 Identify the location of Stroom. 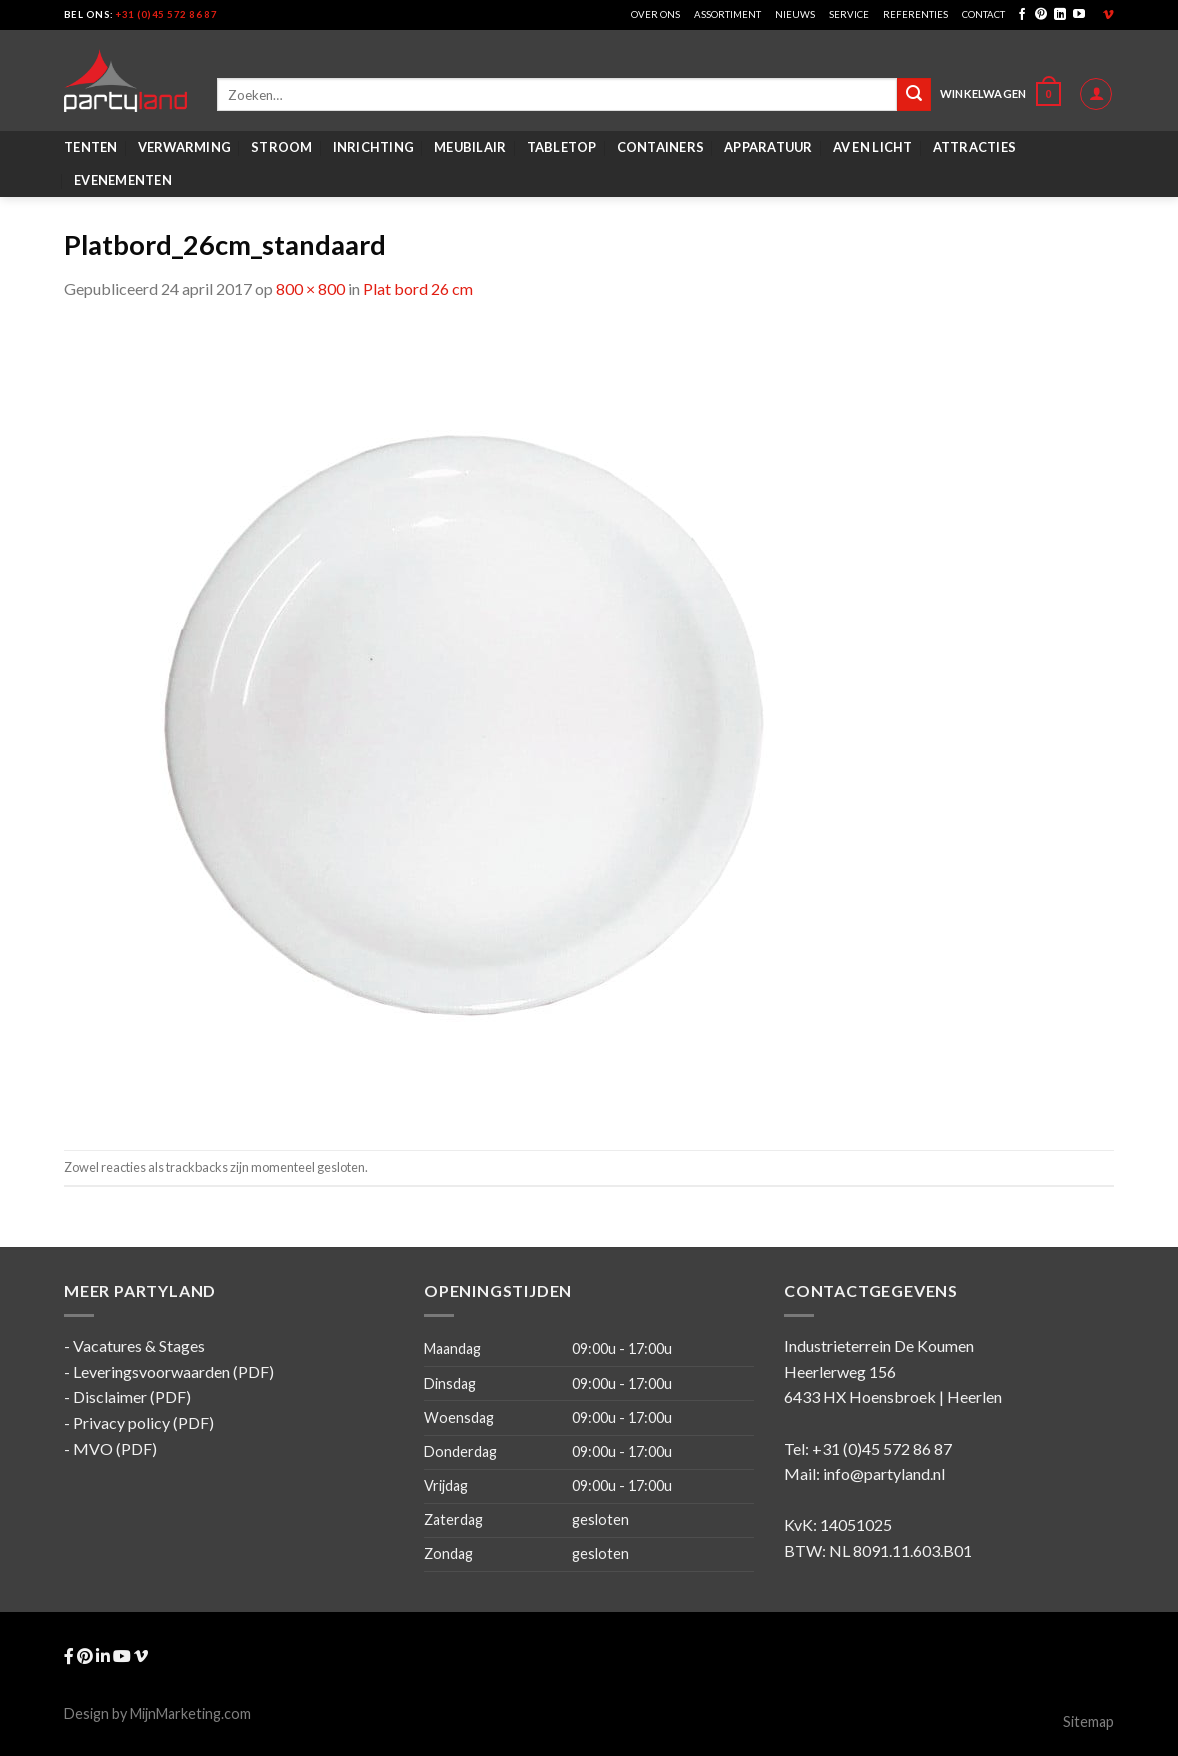
(282, 147).